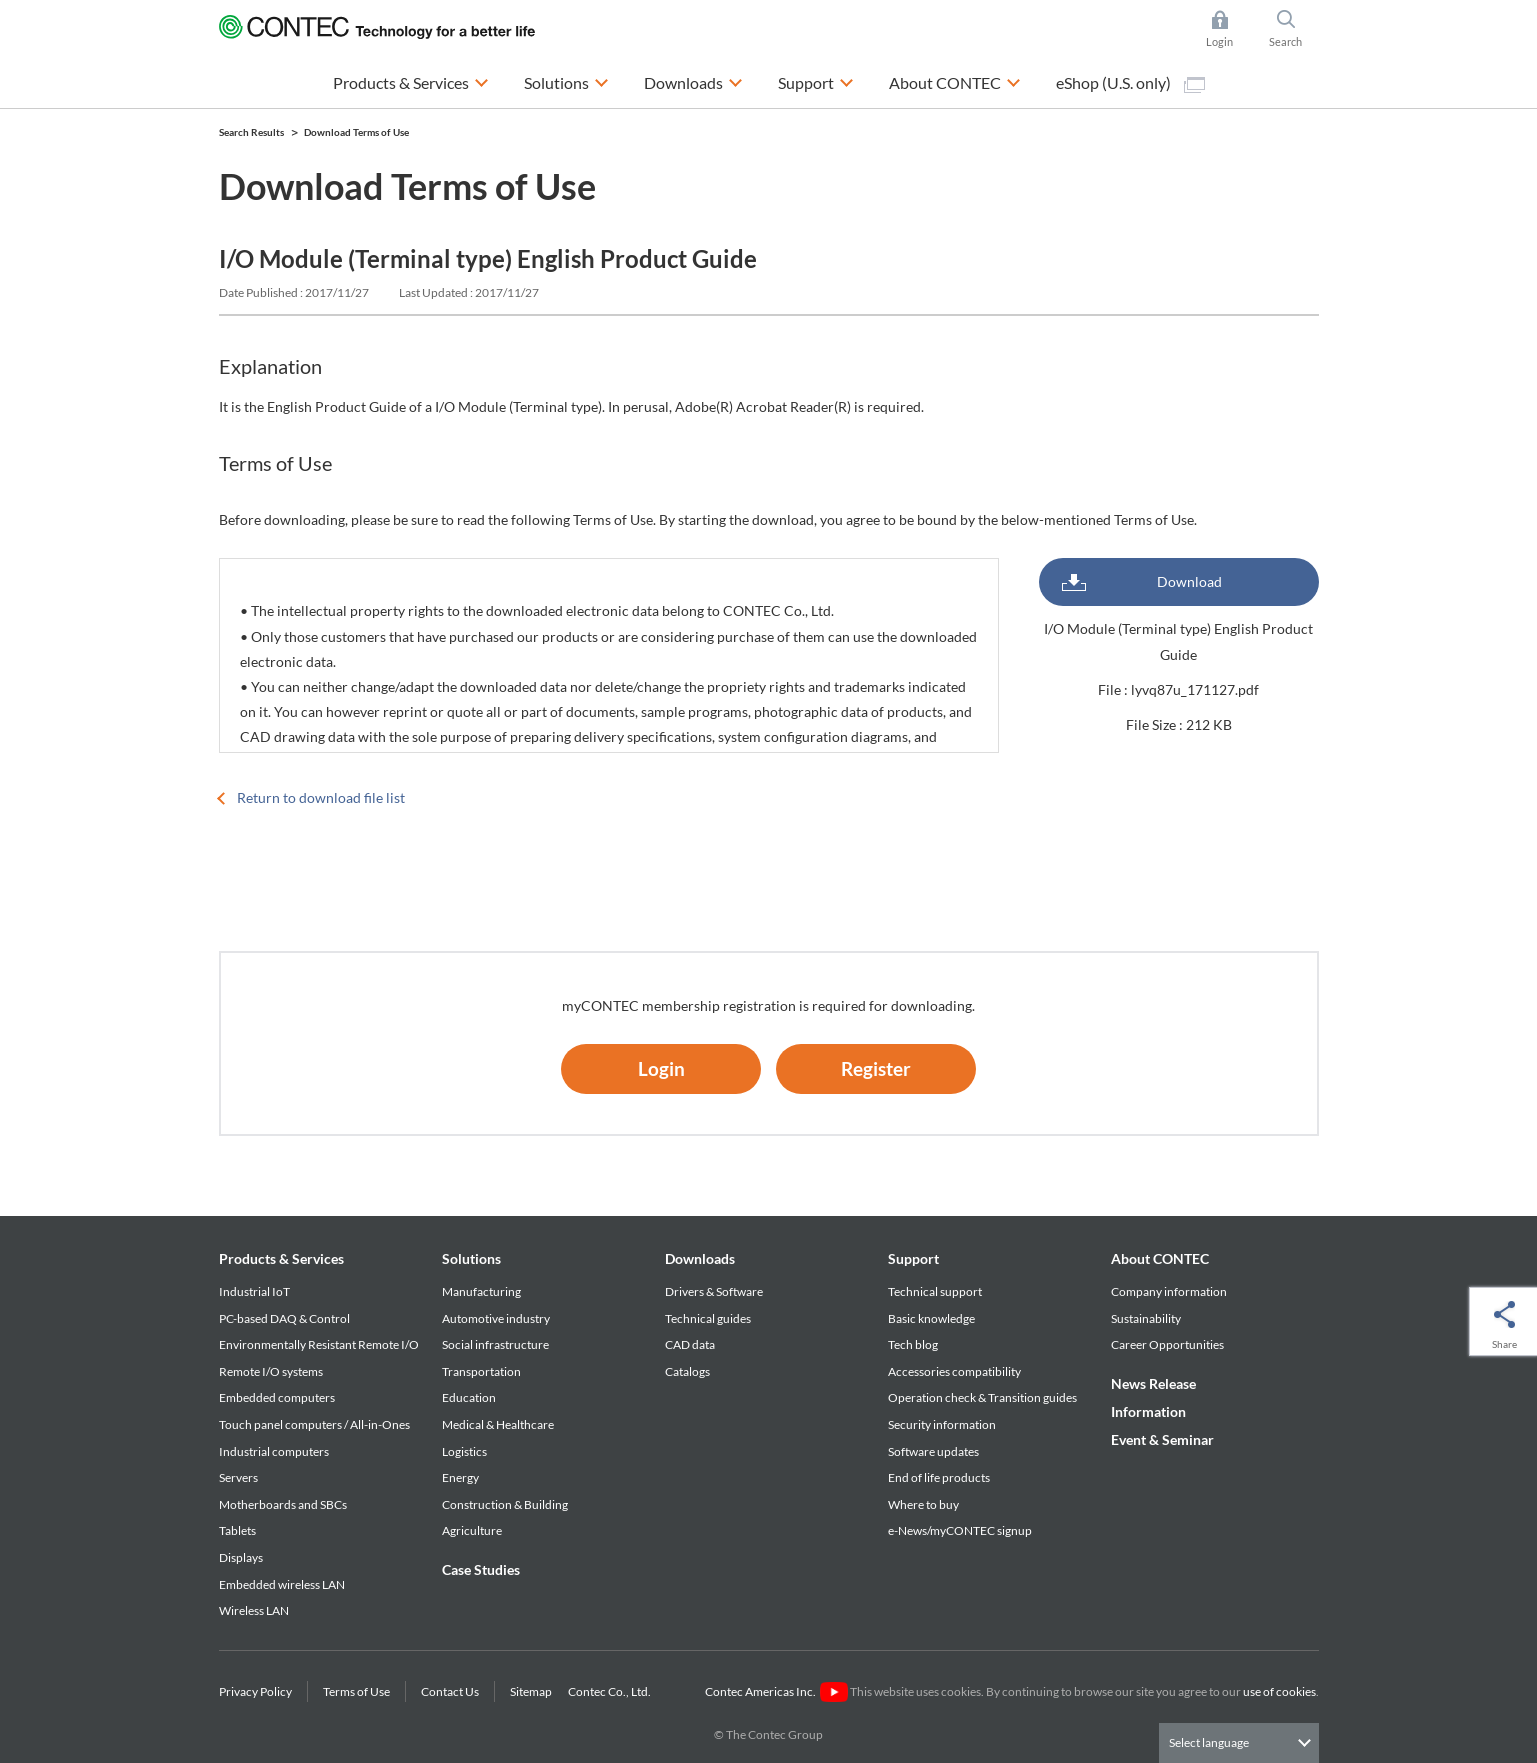 Image resolution: width=1537 pixels, height=1763 pixels. Describe the element at coordinates (942, 1424) in the screenshot. I see `Security information` at that location.